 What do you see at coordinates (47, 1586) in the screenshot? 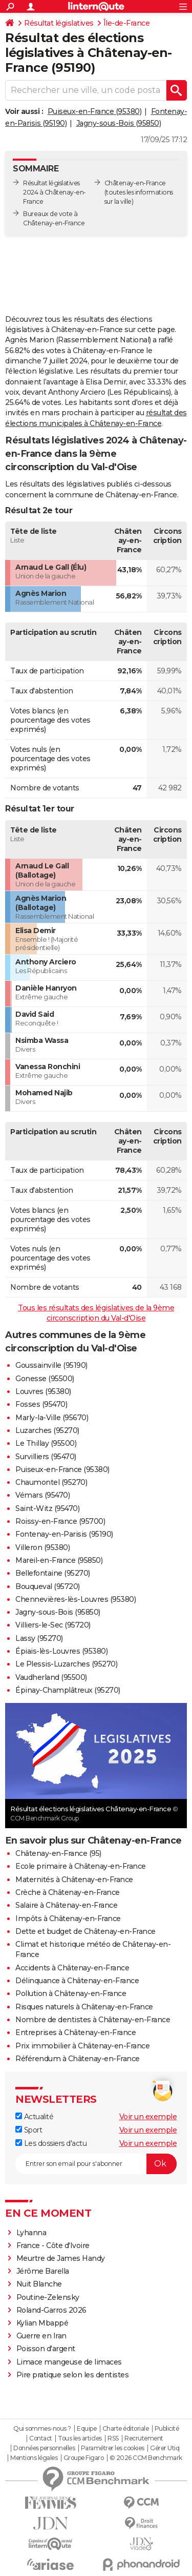
I see `Bouqueval (95720)` at bounding box center [47, 1586].